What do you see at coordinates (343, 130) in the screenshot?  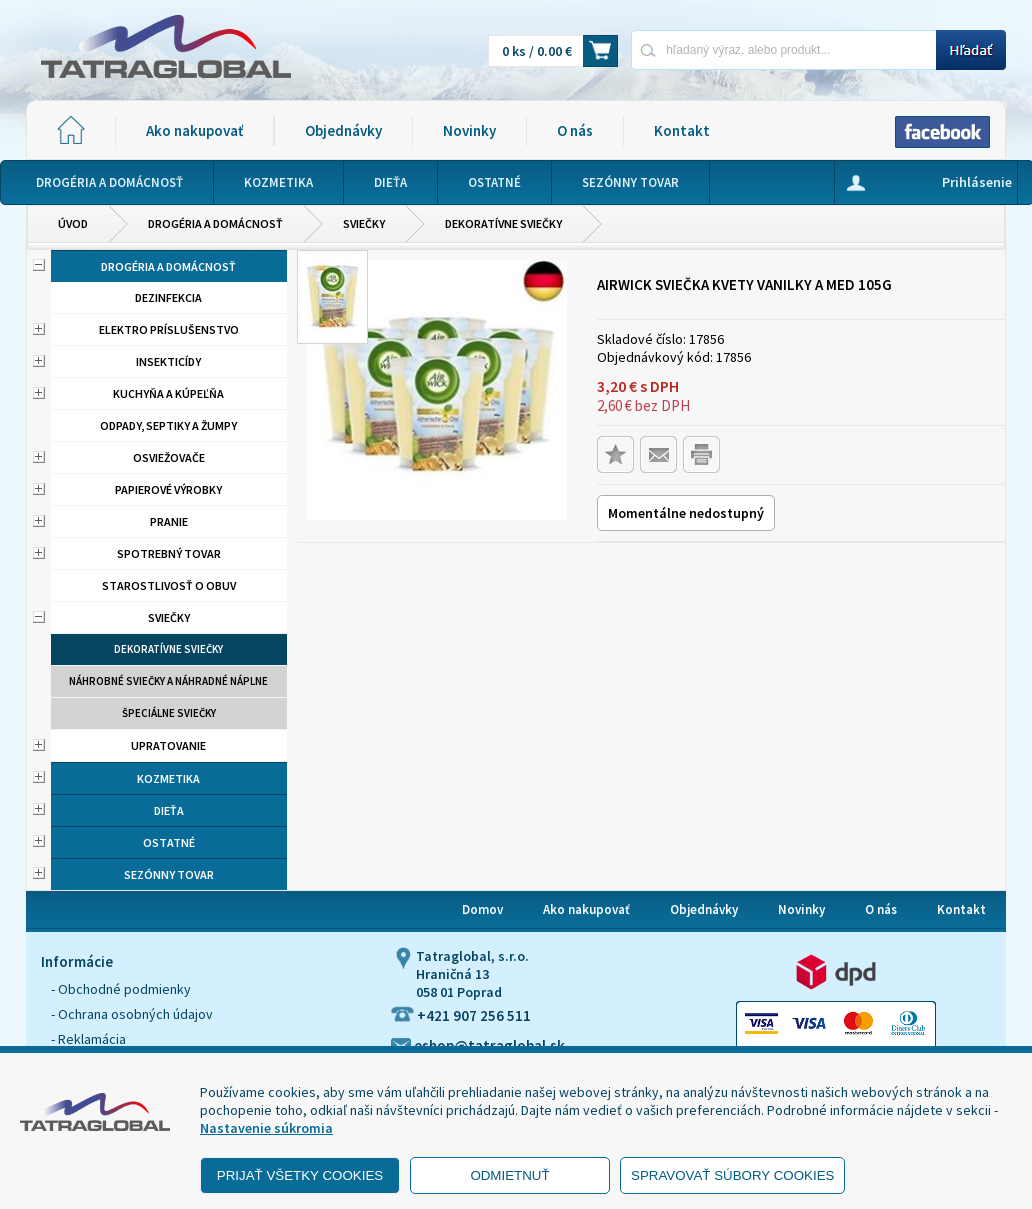 I see `Objednávky` at bounding box center [343, 130].